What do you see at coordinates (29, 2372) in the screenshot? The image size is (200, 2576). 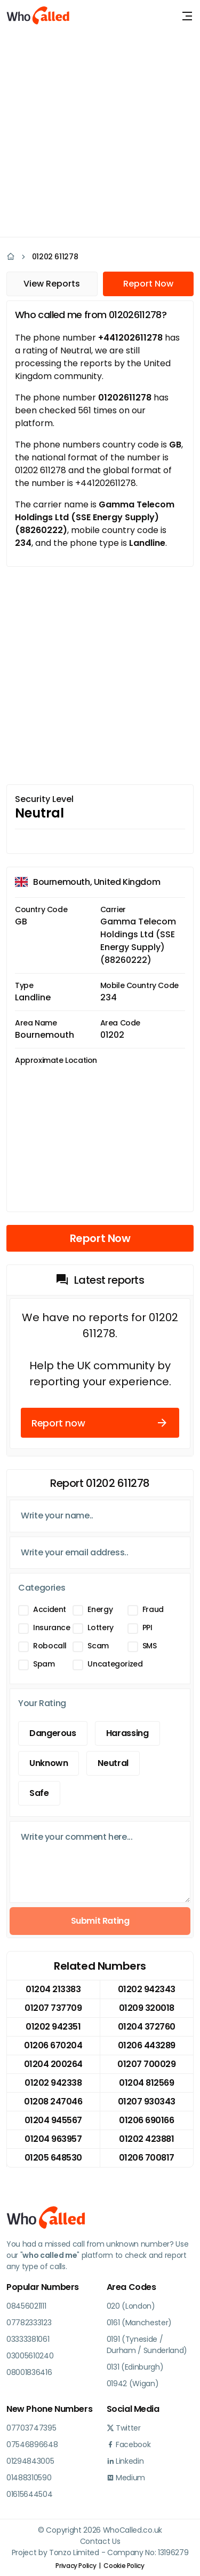 I see `08001836416` at bounding box center [29, 2372].